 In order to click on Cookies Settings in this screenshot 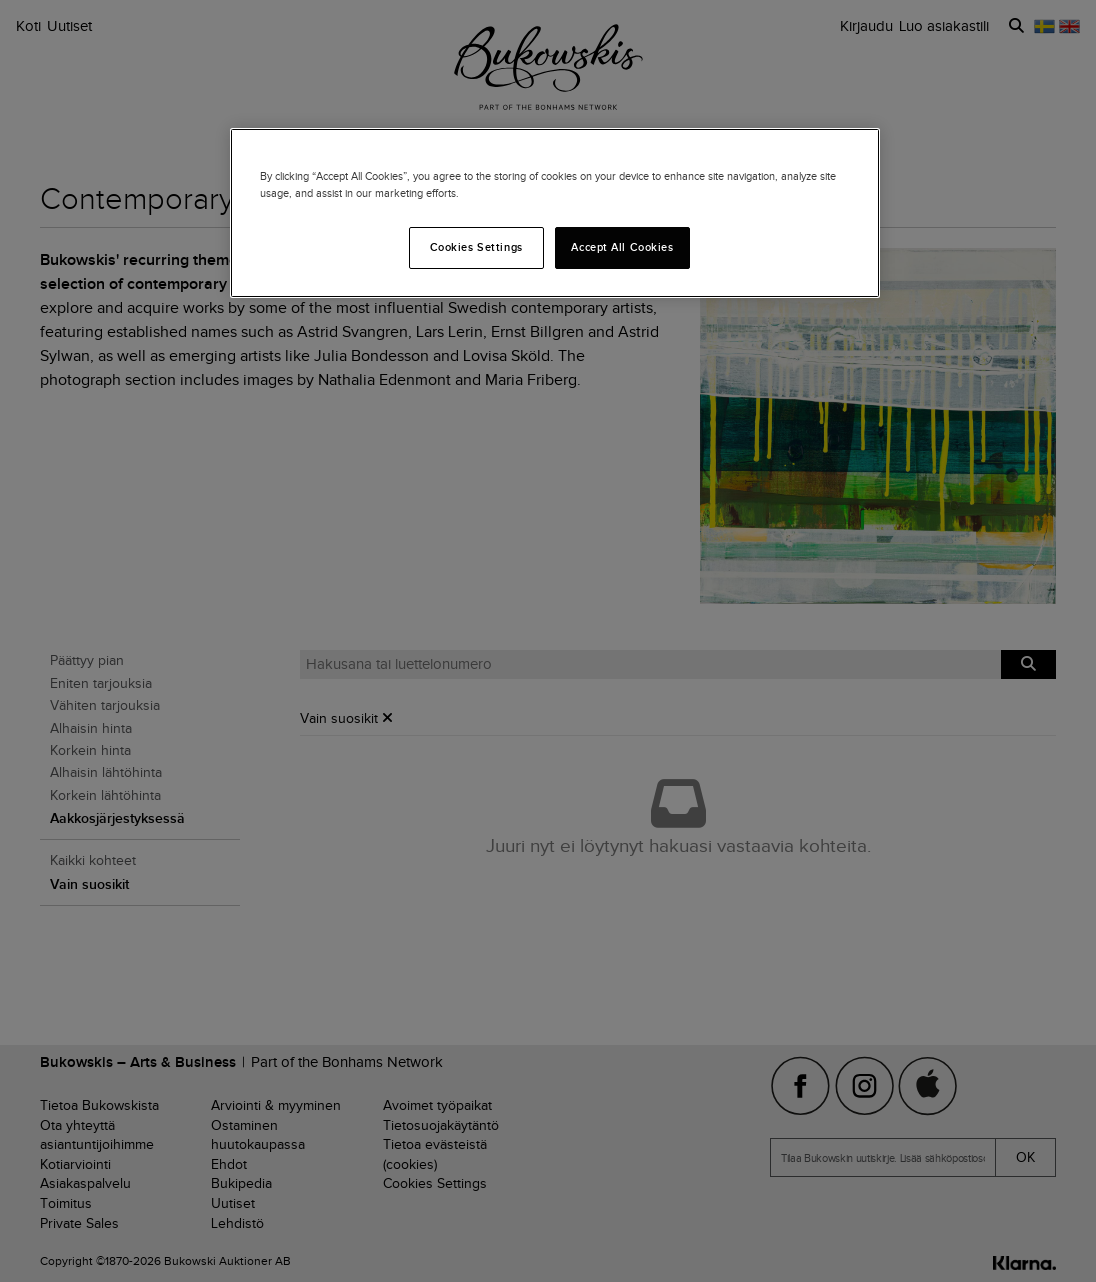, I will do `click(476, 247)`.